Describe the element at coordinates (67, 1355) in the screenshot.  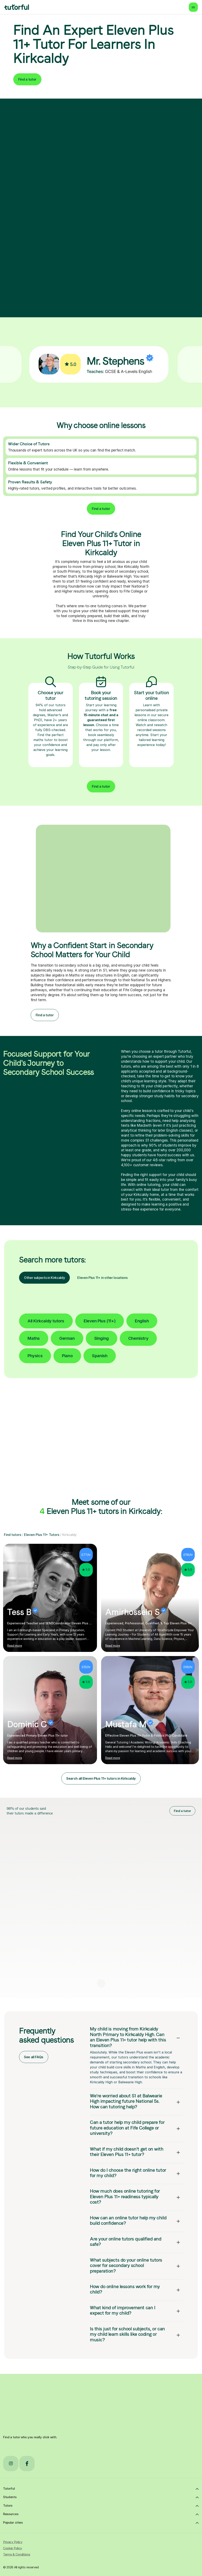
I see `Piano` at that location.